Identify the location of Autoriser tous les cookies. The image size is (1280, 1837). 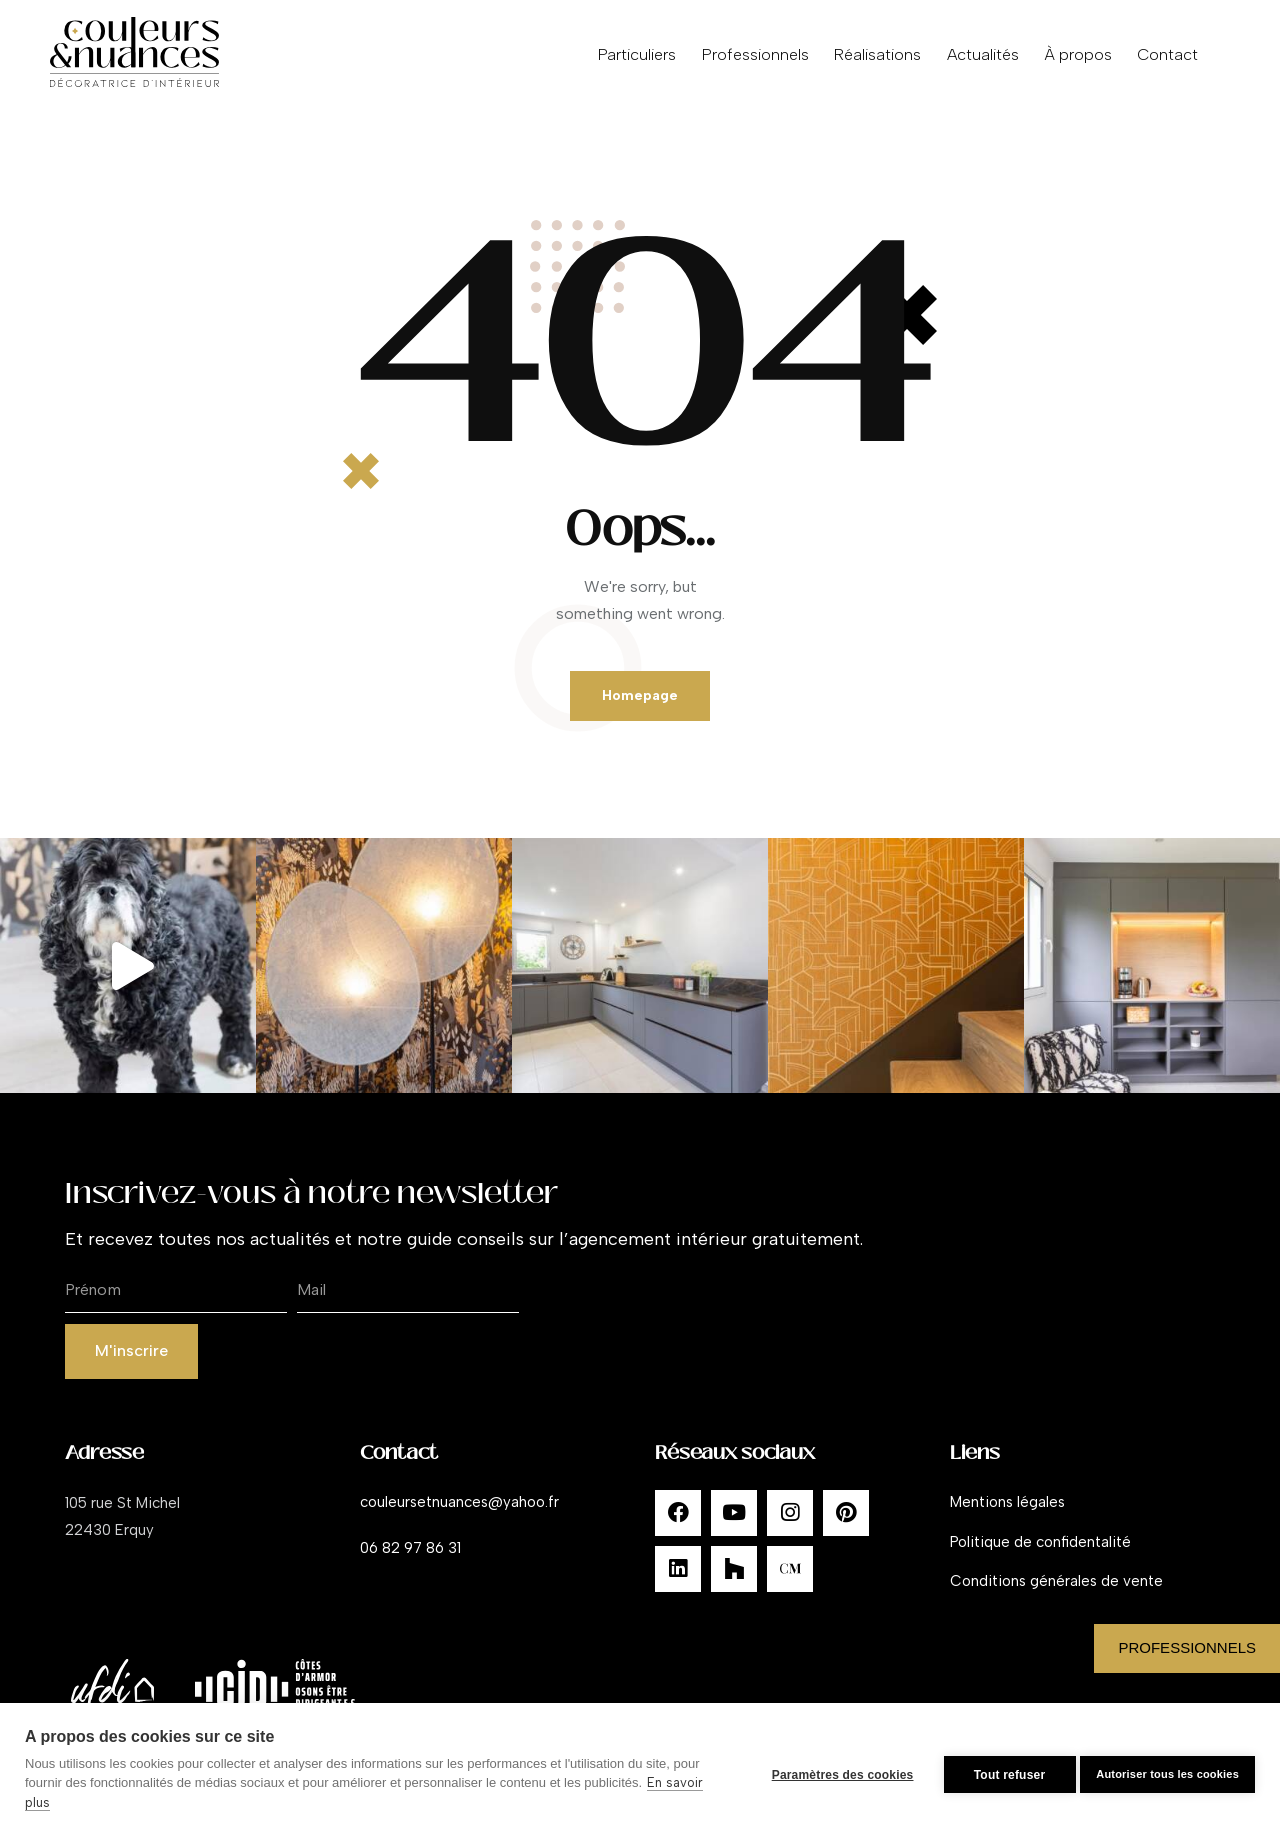
(1167, 1770).